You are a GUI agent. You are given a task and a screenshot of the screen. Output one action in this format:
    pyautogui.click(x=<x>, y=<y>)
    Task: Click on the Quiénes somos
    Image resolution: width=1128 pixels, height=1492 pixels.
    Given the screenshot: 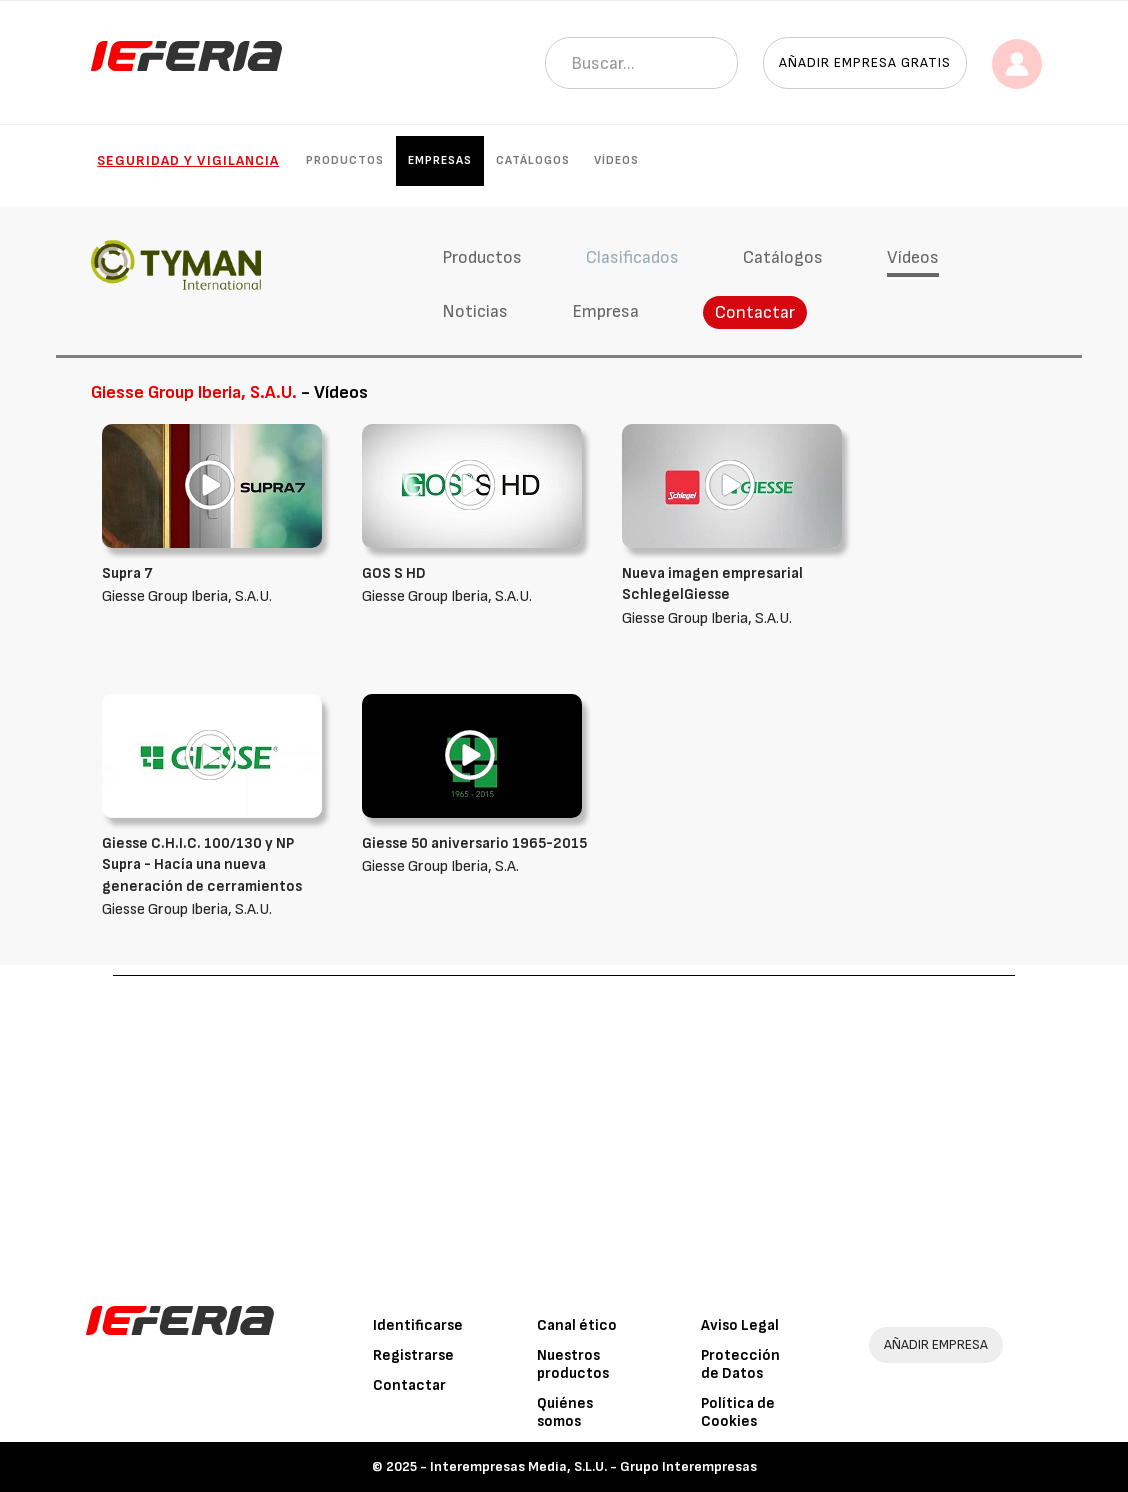 What is the action you would take?
    pyautogui.click(x=565, y=1412)
    